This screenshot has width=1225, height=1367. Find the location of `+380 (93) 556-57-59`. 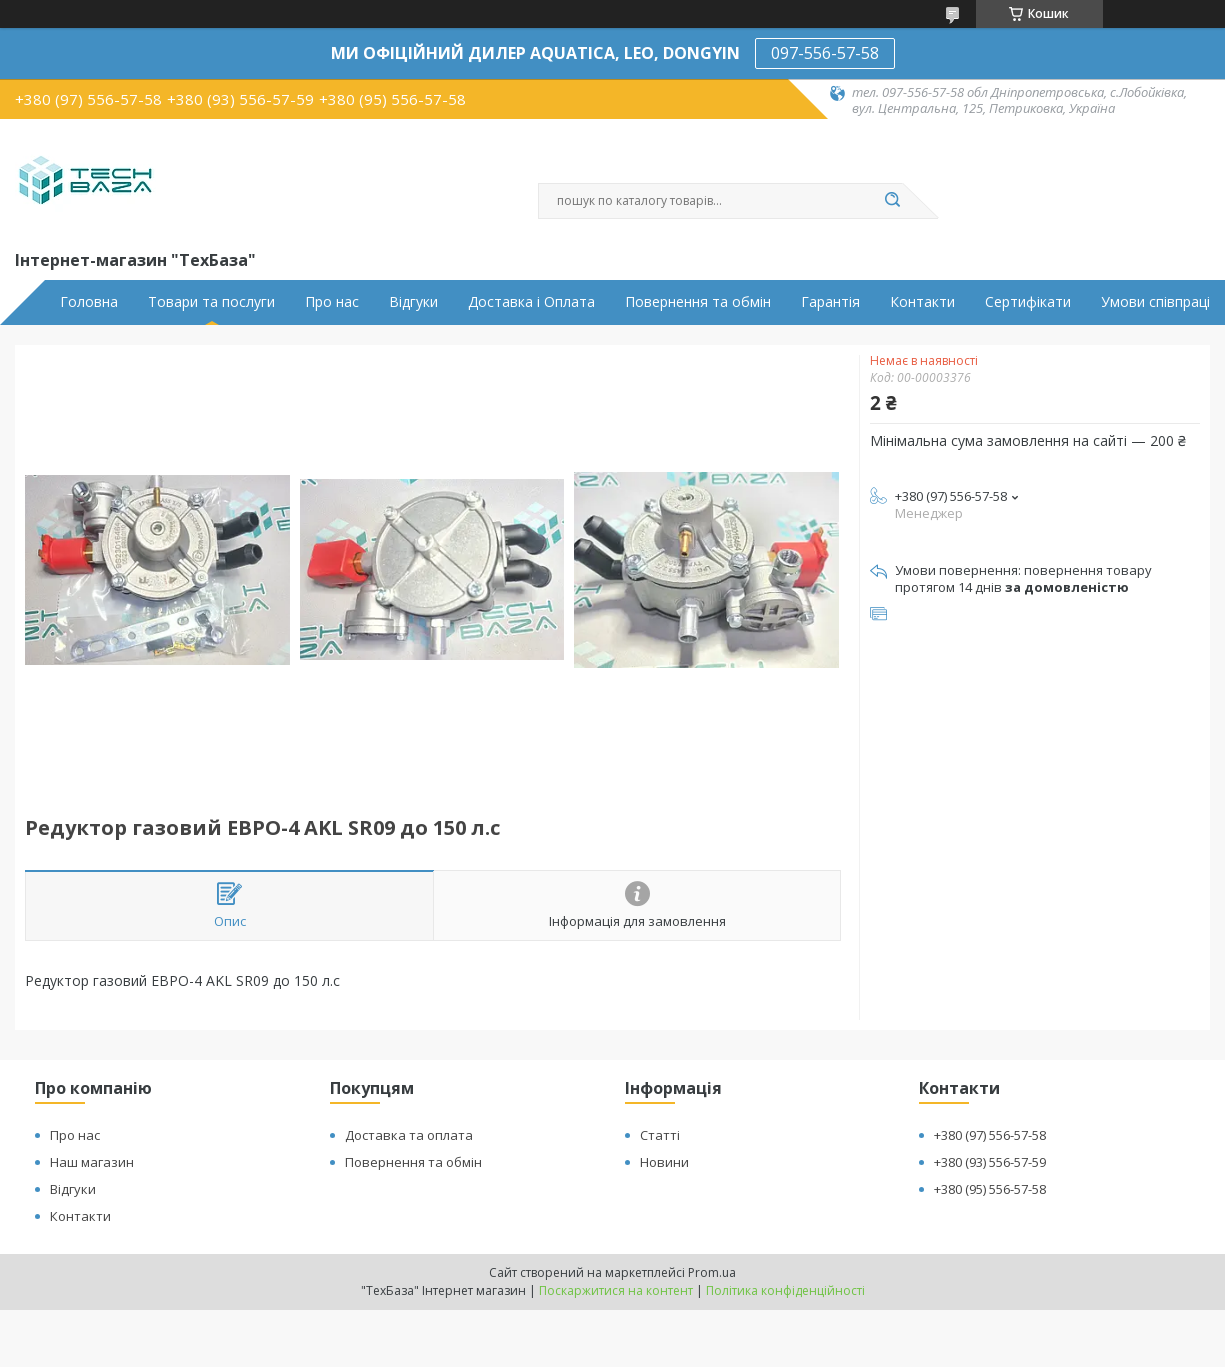

+380 (93) 556-57-59 is located at coordinates (990, 1162).